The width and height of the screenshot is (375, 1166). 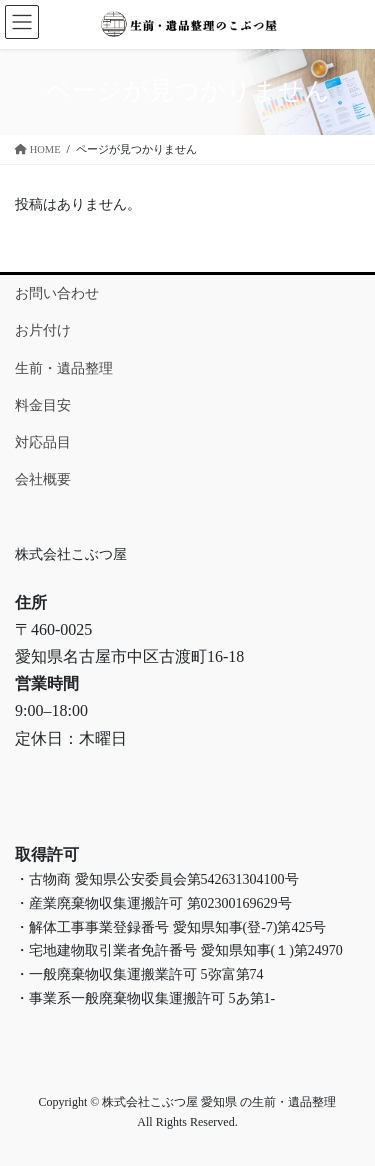 What do you see at coordinates (57, 293) in the screenshot?
I see `お問い合わせ` at bounding box center [57, 293].